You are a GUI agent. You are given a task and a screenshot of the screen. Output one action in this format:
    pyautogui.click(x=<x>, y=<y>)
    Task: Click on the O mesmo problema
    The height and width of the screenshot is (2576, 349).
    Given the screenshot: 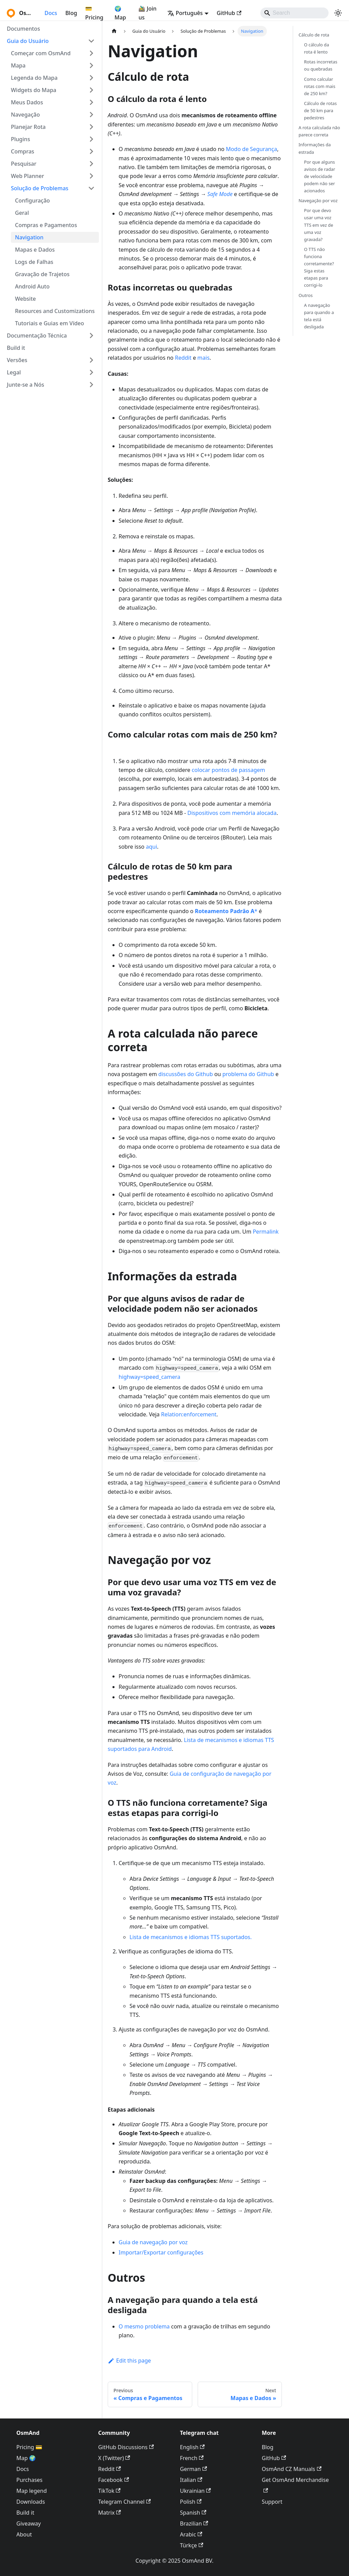 What is the action you would take?
    pyautogui.click(x=144, y=2326)
    